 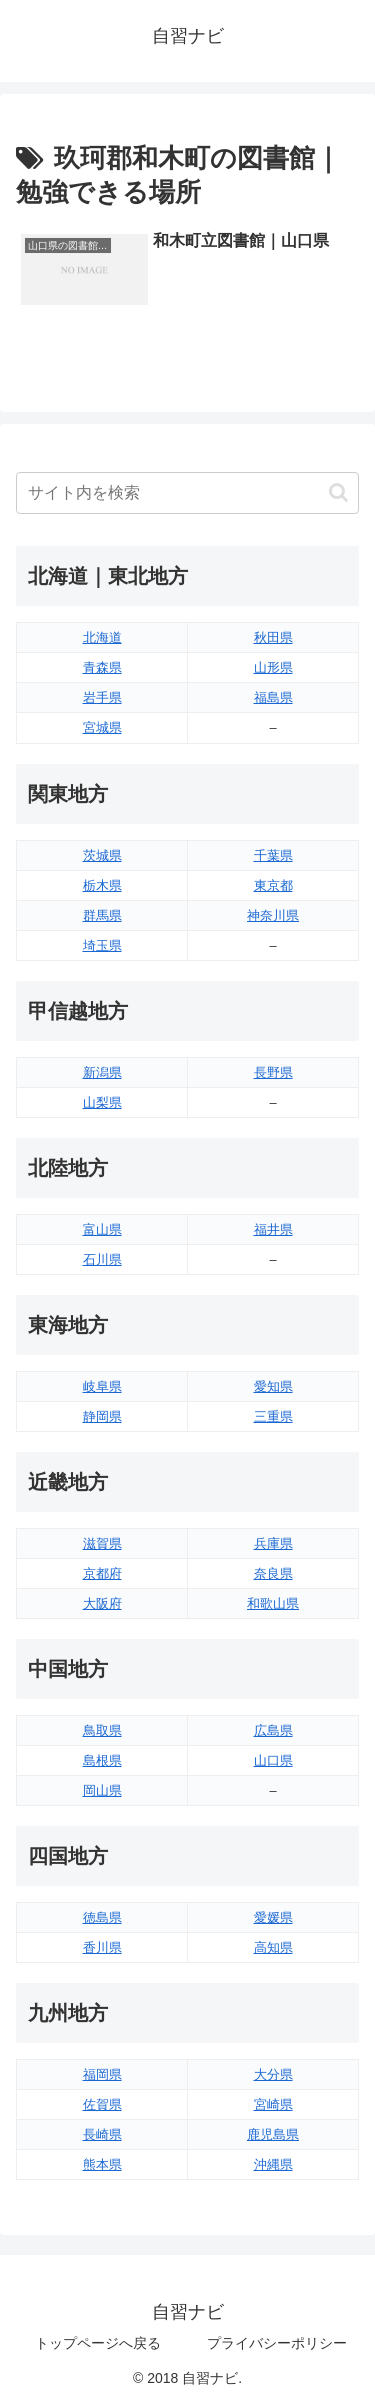 What do you see at coordinates (102, 1386) in the screenshot?
I see `岐阜県` at bounding box center [102, 1386].